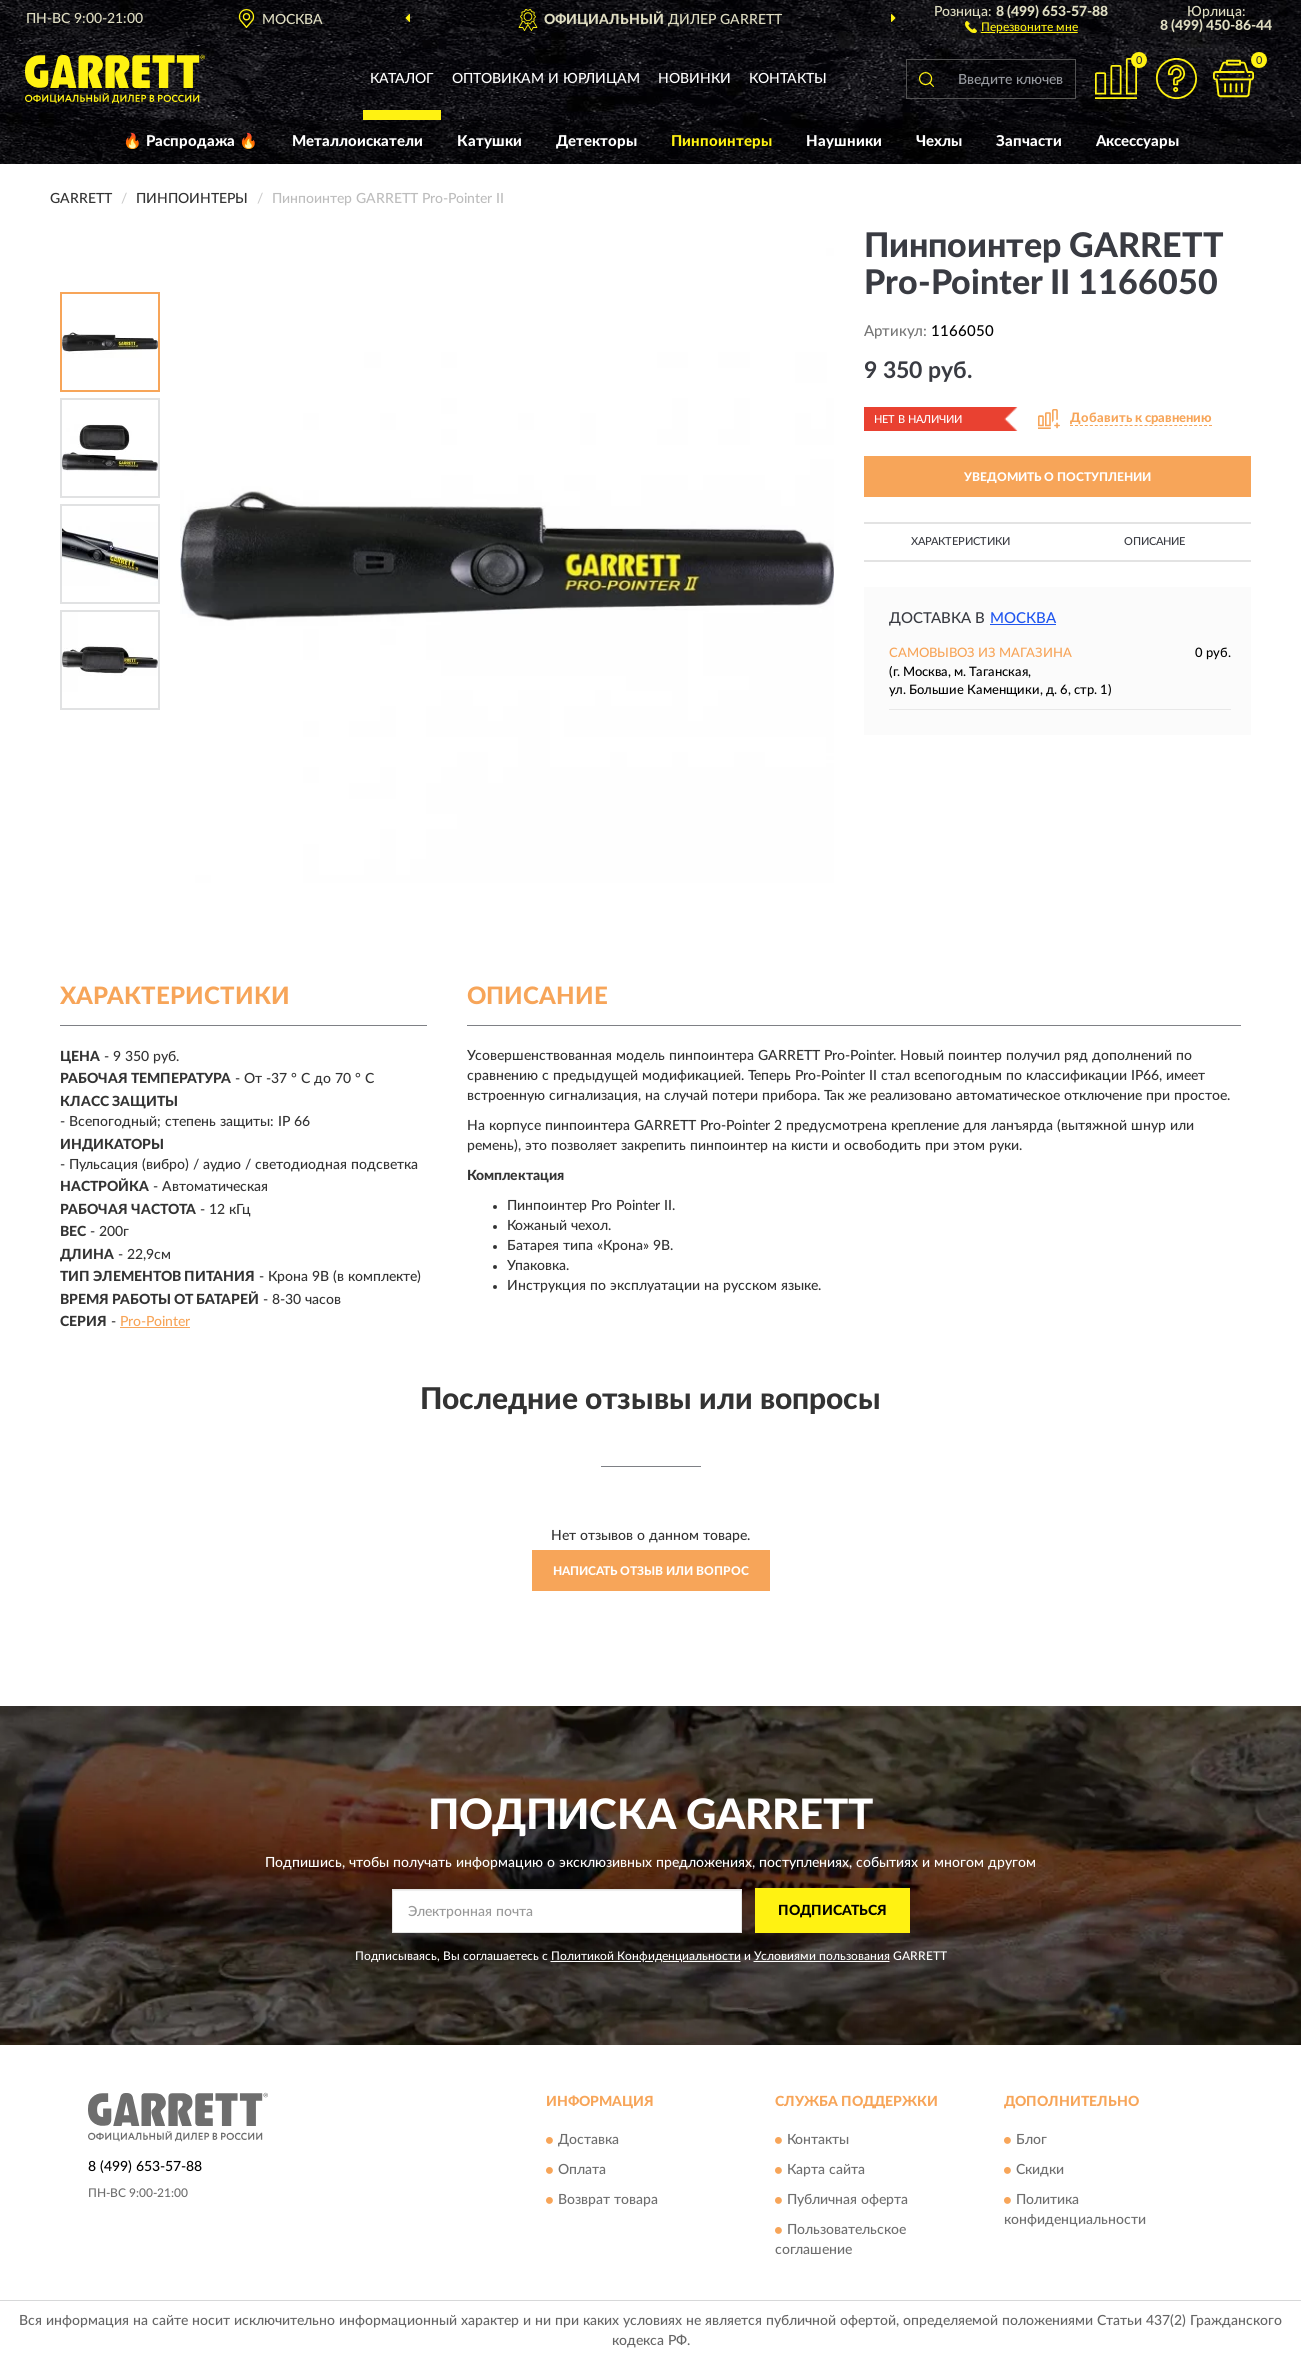 The height and width of the screenshot is (2361, 1301). Describe the element at coordinates (694, 79) in the screenshot. I see `Новинки` at that location.